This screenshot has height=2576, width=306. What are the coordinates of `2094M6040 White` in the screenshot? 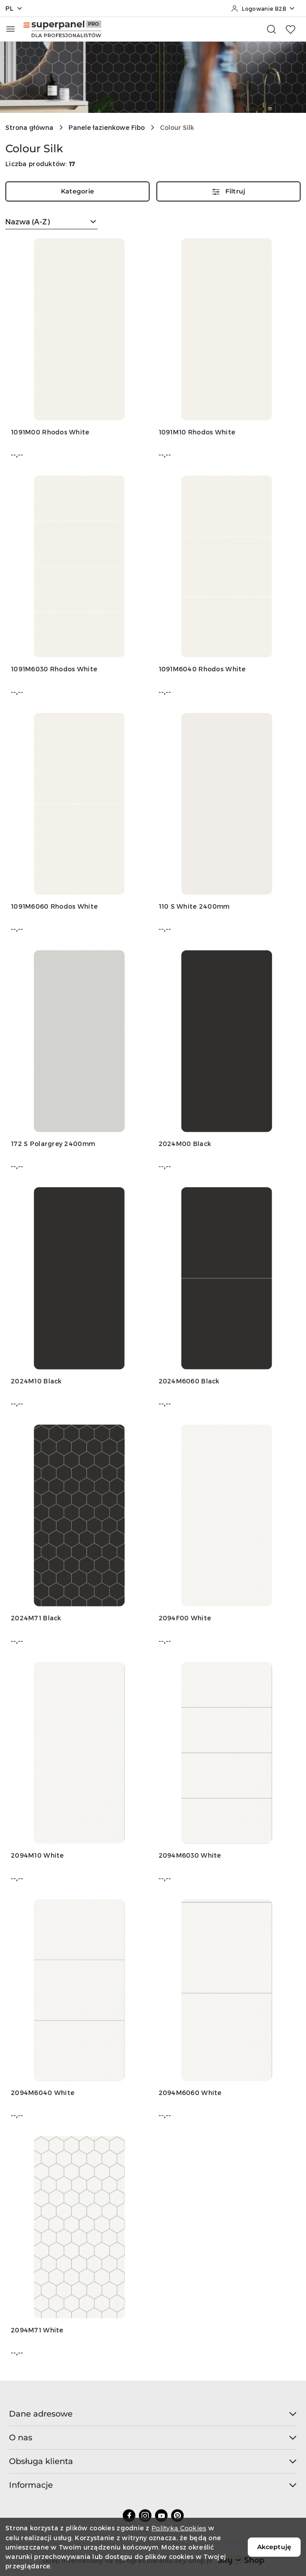 It's located at (42, 2092).